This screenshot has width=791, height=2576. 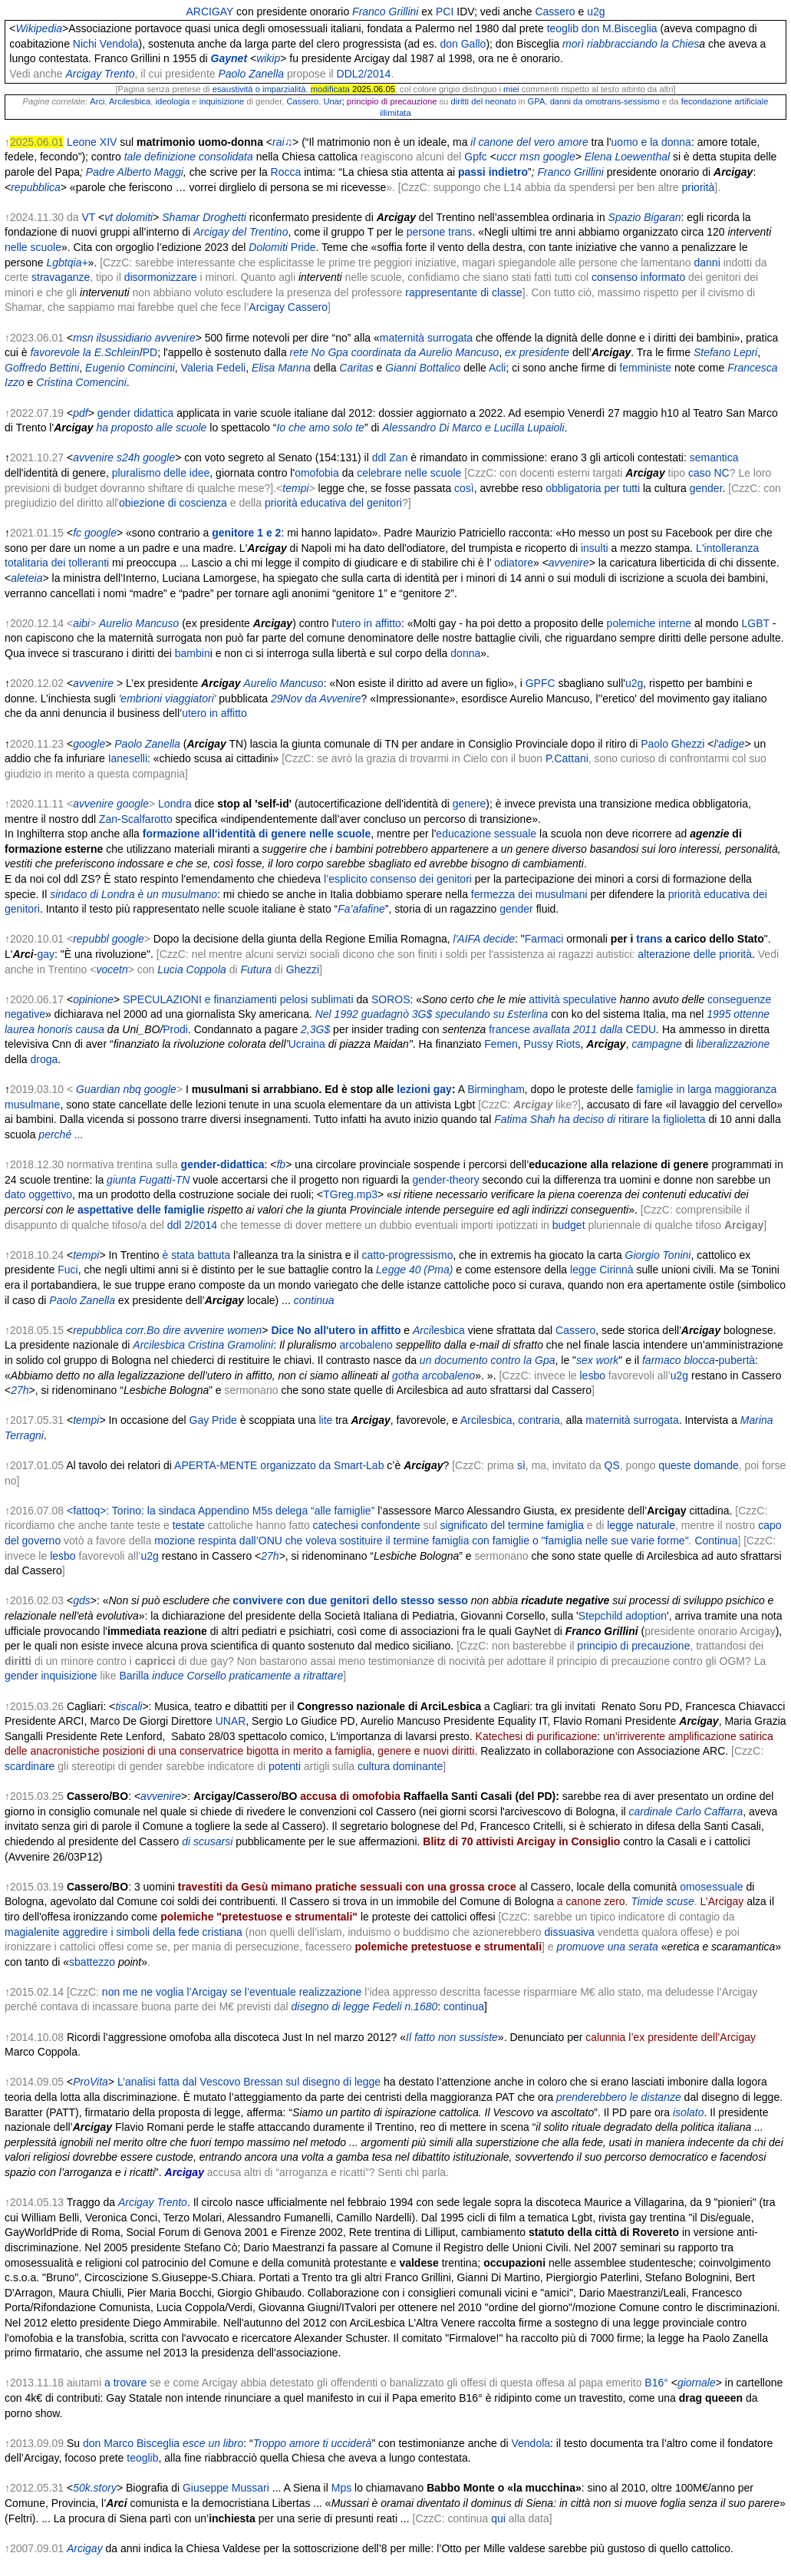 What do you see at coordinates (213, 2443) in the screenshot?
I see `esce un libro` at bounding box center [213, 2443].